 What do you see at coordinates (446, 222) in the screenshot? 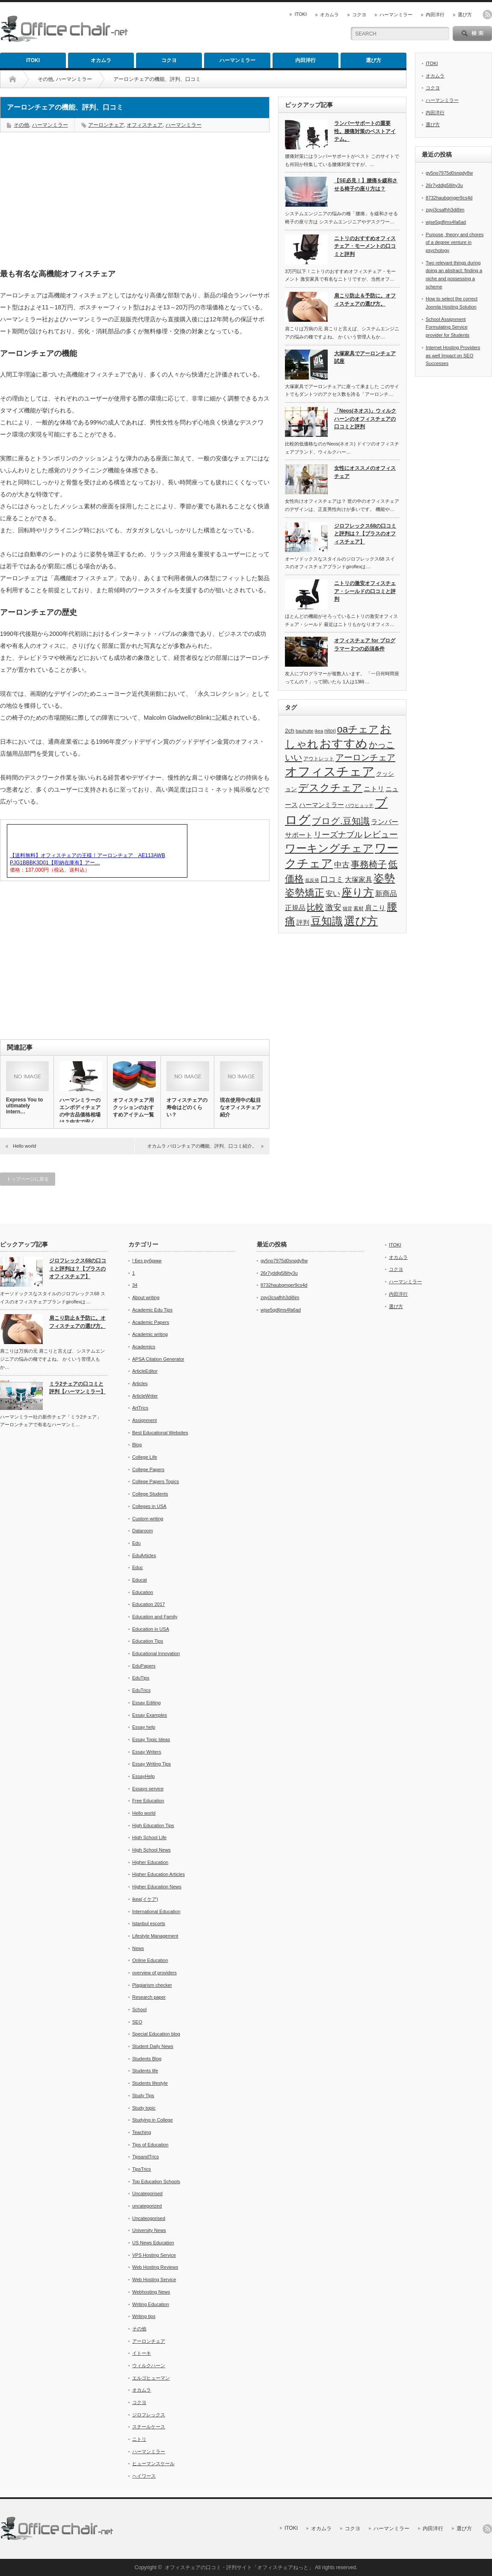
I see `wjse5qdfjms4fa6ad` at bounding box center [446, 222].